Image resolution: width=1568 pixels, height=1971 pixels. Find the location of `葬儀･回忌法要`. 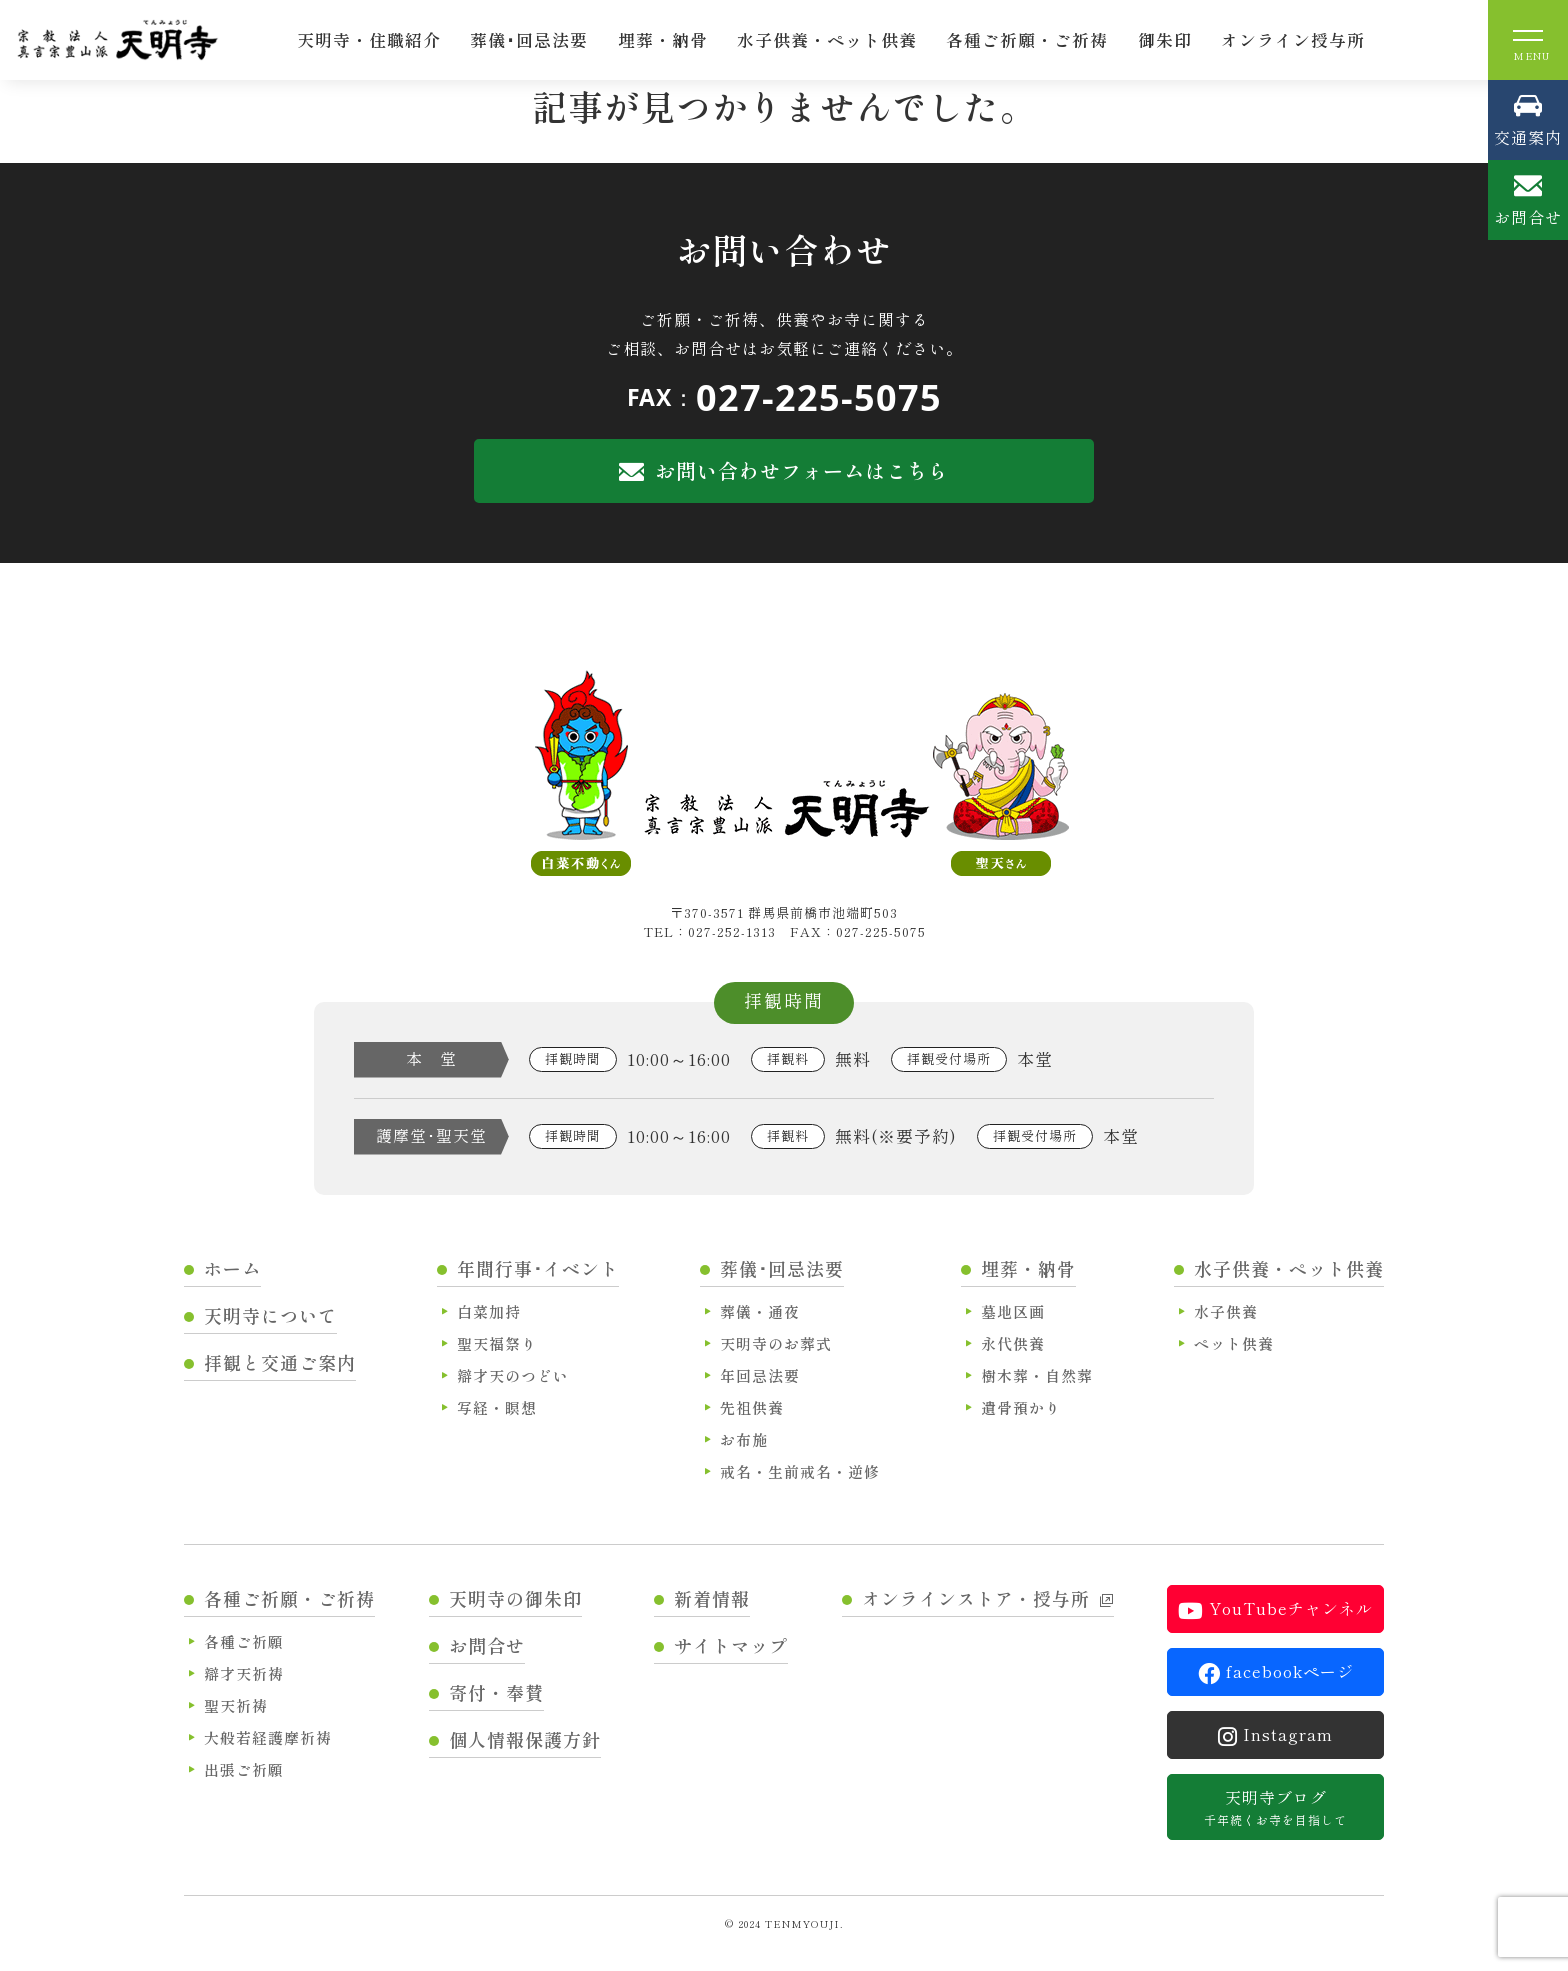

葬儀･回忌法要 is located at coordinates (529, 39).